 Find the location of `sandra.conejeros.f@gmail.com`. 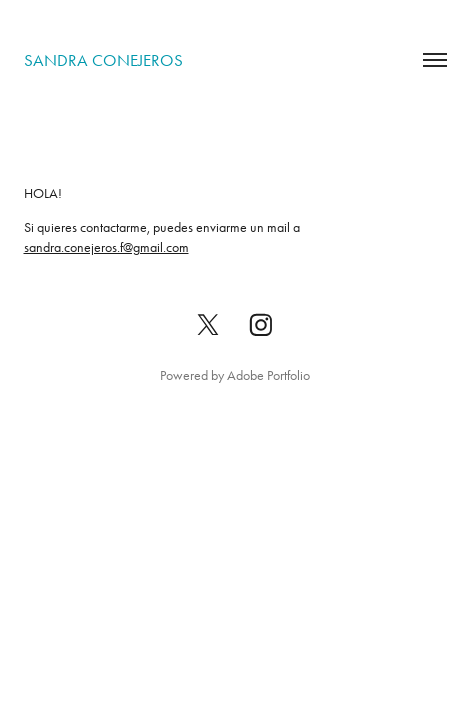

sandra.conejeros.f@gmail.com is located at coordinates (106, 247).